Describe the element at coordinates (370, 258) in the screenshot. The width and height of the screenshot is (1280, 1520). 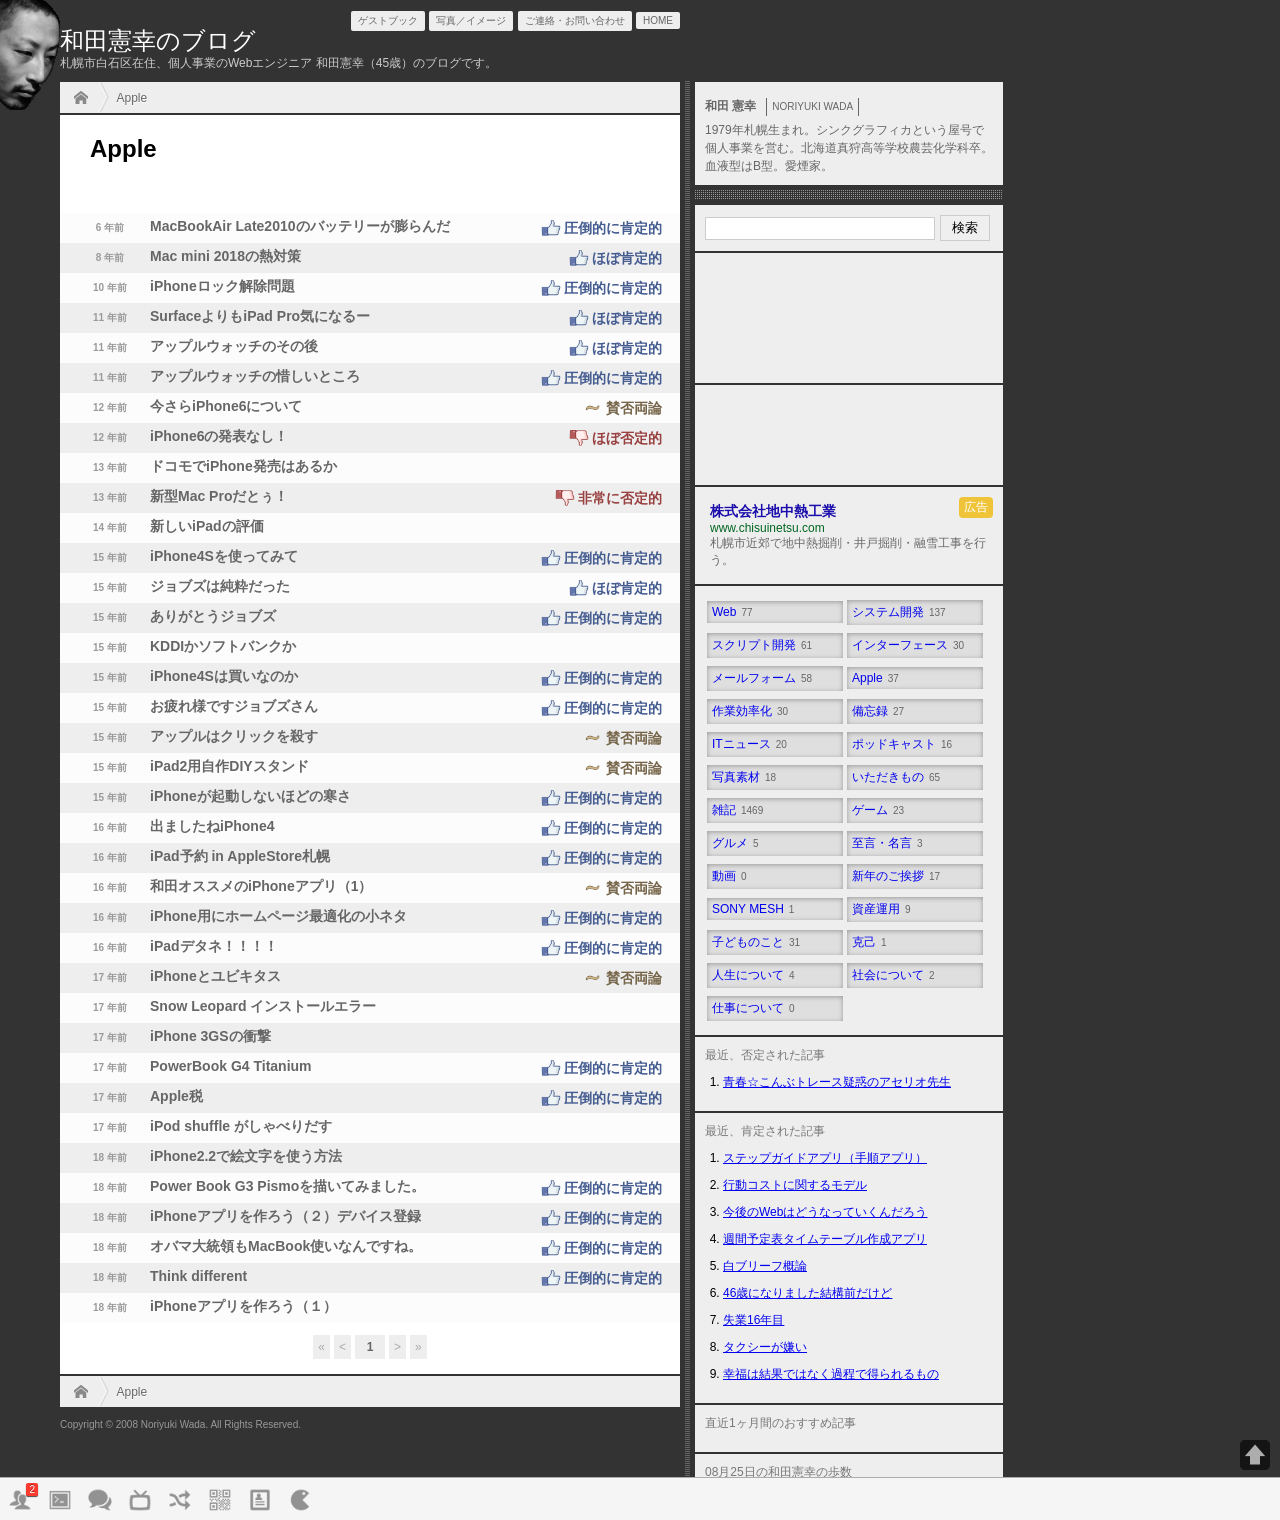
I see `Mac mini 2018の熱対策` at that location.